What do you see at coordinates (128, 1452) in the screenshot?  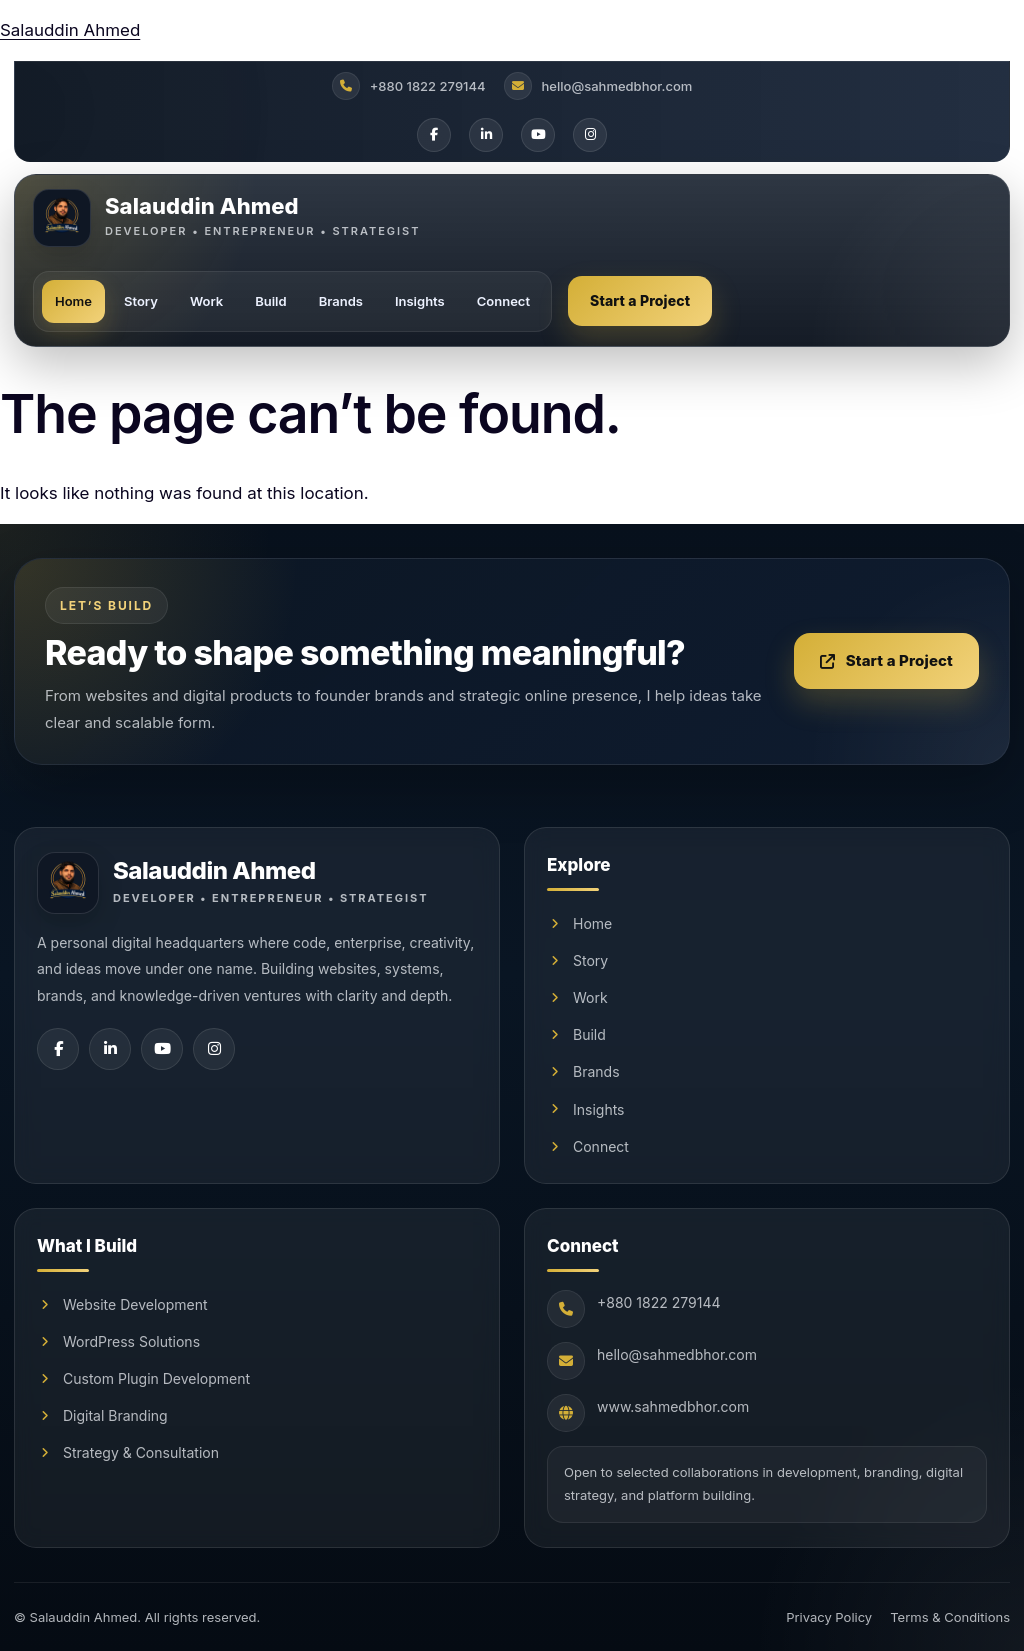 I see `Strategy & Consultation` at bounding box center [128, 1452].